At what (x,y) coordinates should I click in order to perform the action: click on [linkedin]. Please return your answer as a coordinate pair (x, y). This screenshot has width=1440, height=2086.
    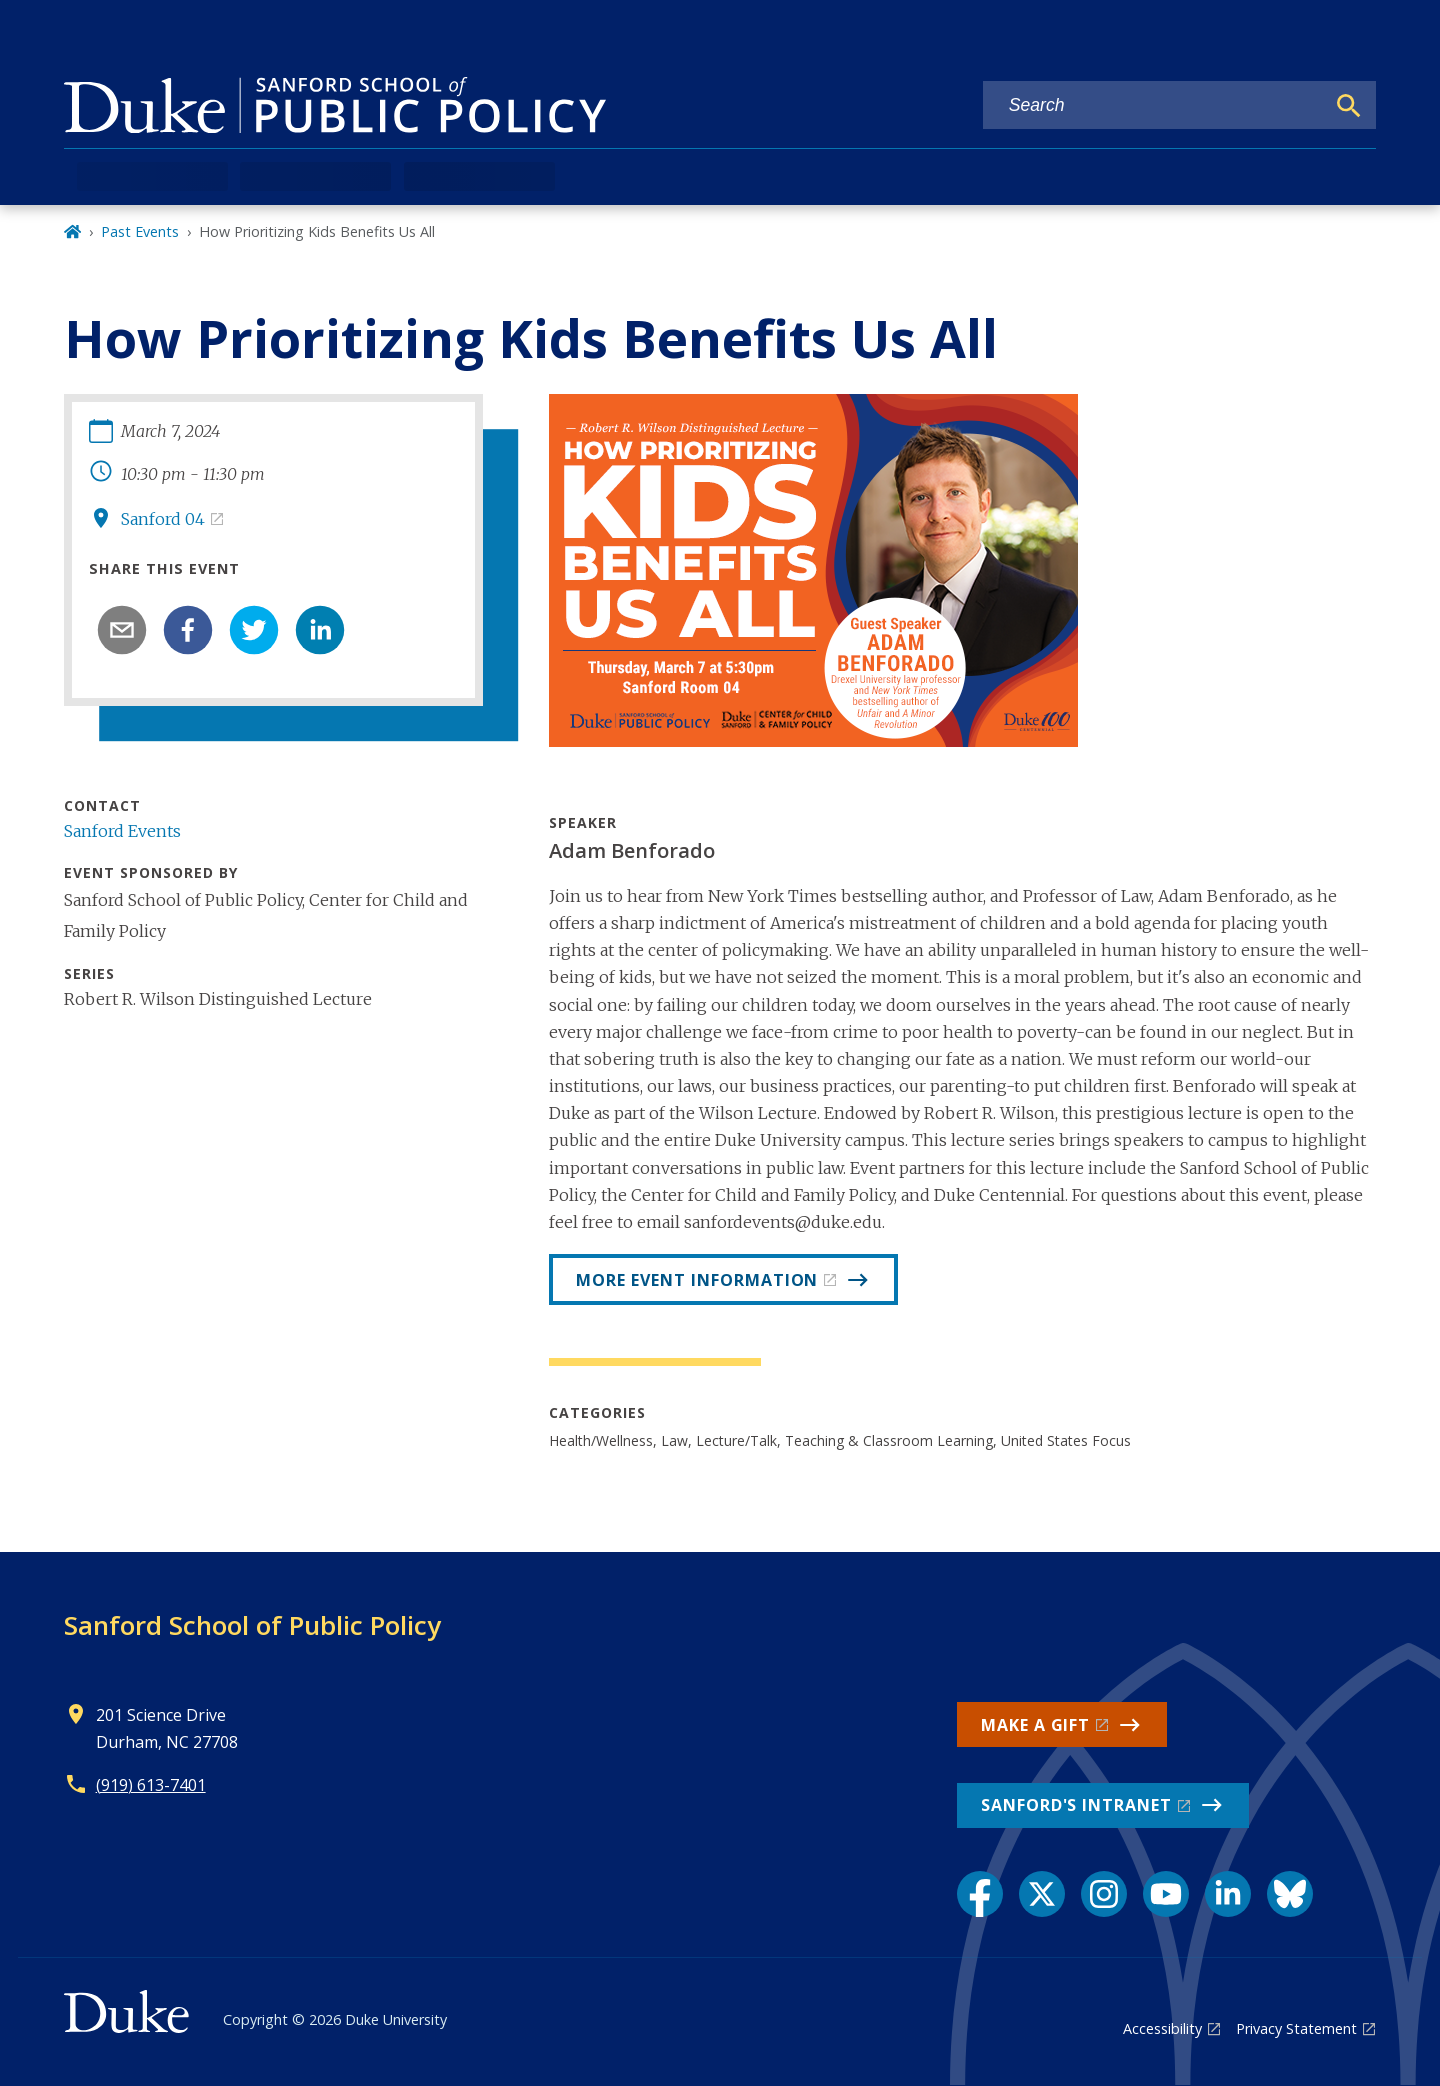
    Looking at the image, I should click on (320, 630).